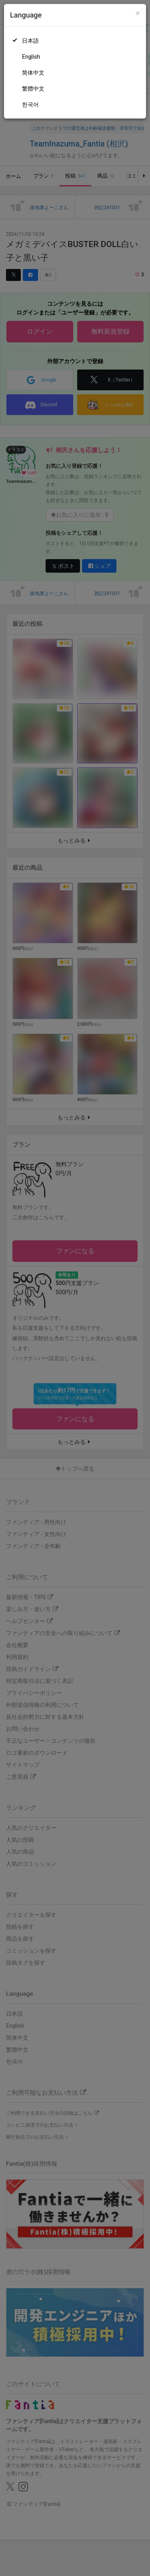  I want to click on 繁體中文, so click(33, 88).